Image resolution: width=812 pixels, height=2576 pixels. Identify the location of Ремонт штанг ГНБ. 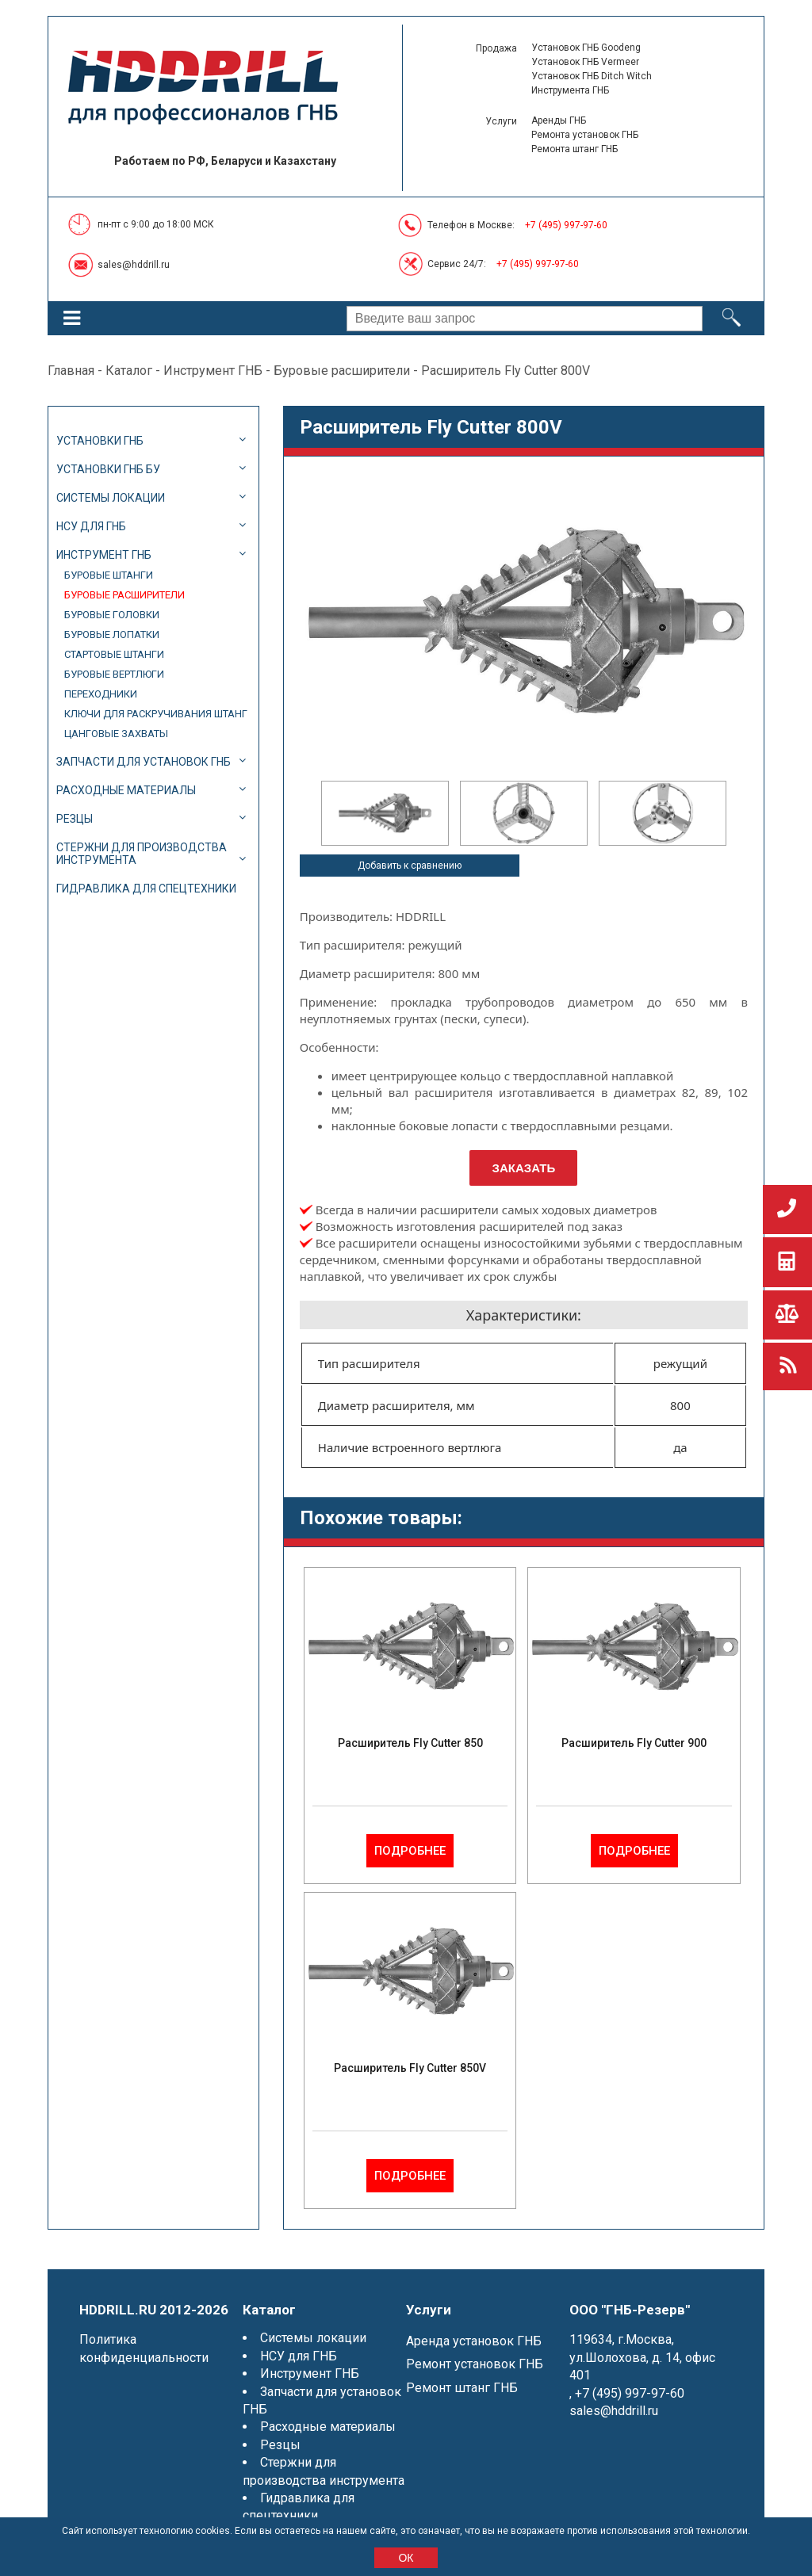
(462, 2387).